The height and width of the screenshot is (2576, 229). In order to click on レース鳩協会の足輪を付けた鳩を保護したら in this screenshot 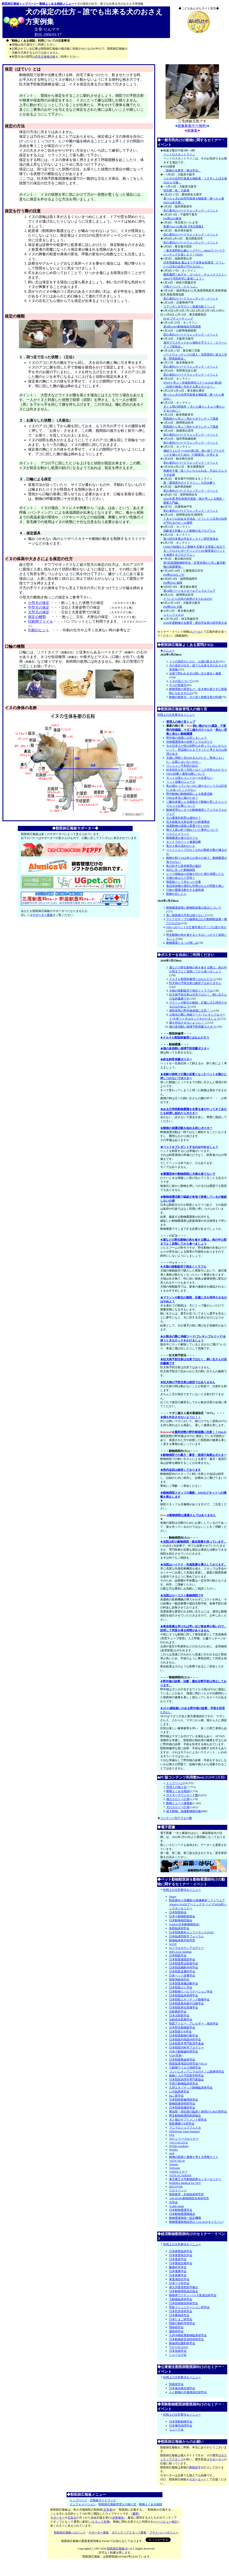, I will do `click(195, 873)`.